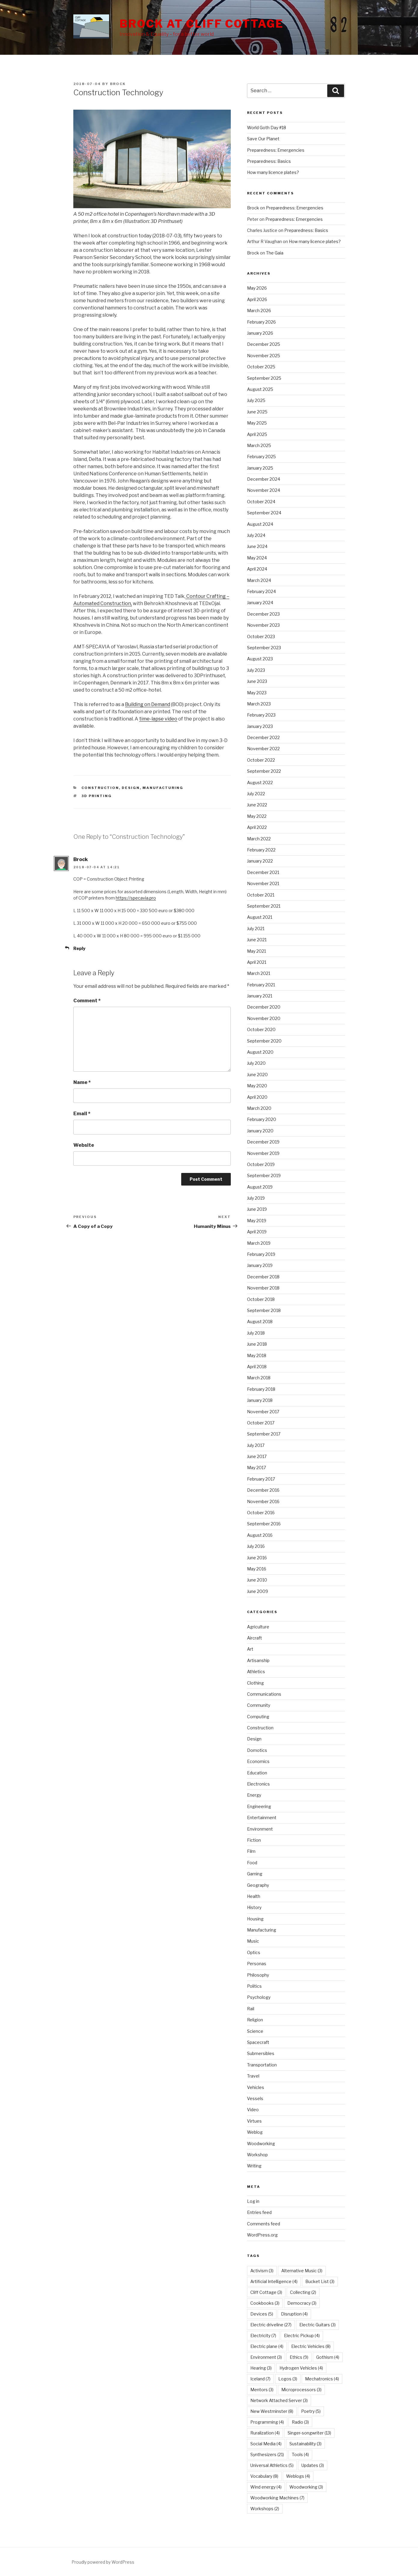  What do you see at coordinates (266, 2443) in the screenshot?
I see `Social Media [Social Media (4 items)]` at bounding box center [266, 2443].